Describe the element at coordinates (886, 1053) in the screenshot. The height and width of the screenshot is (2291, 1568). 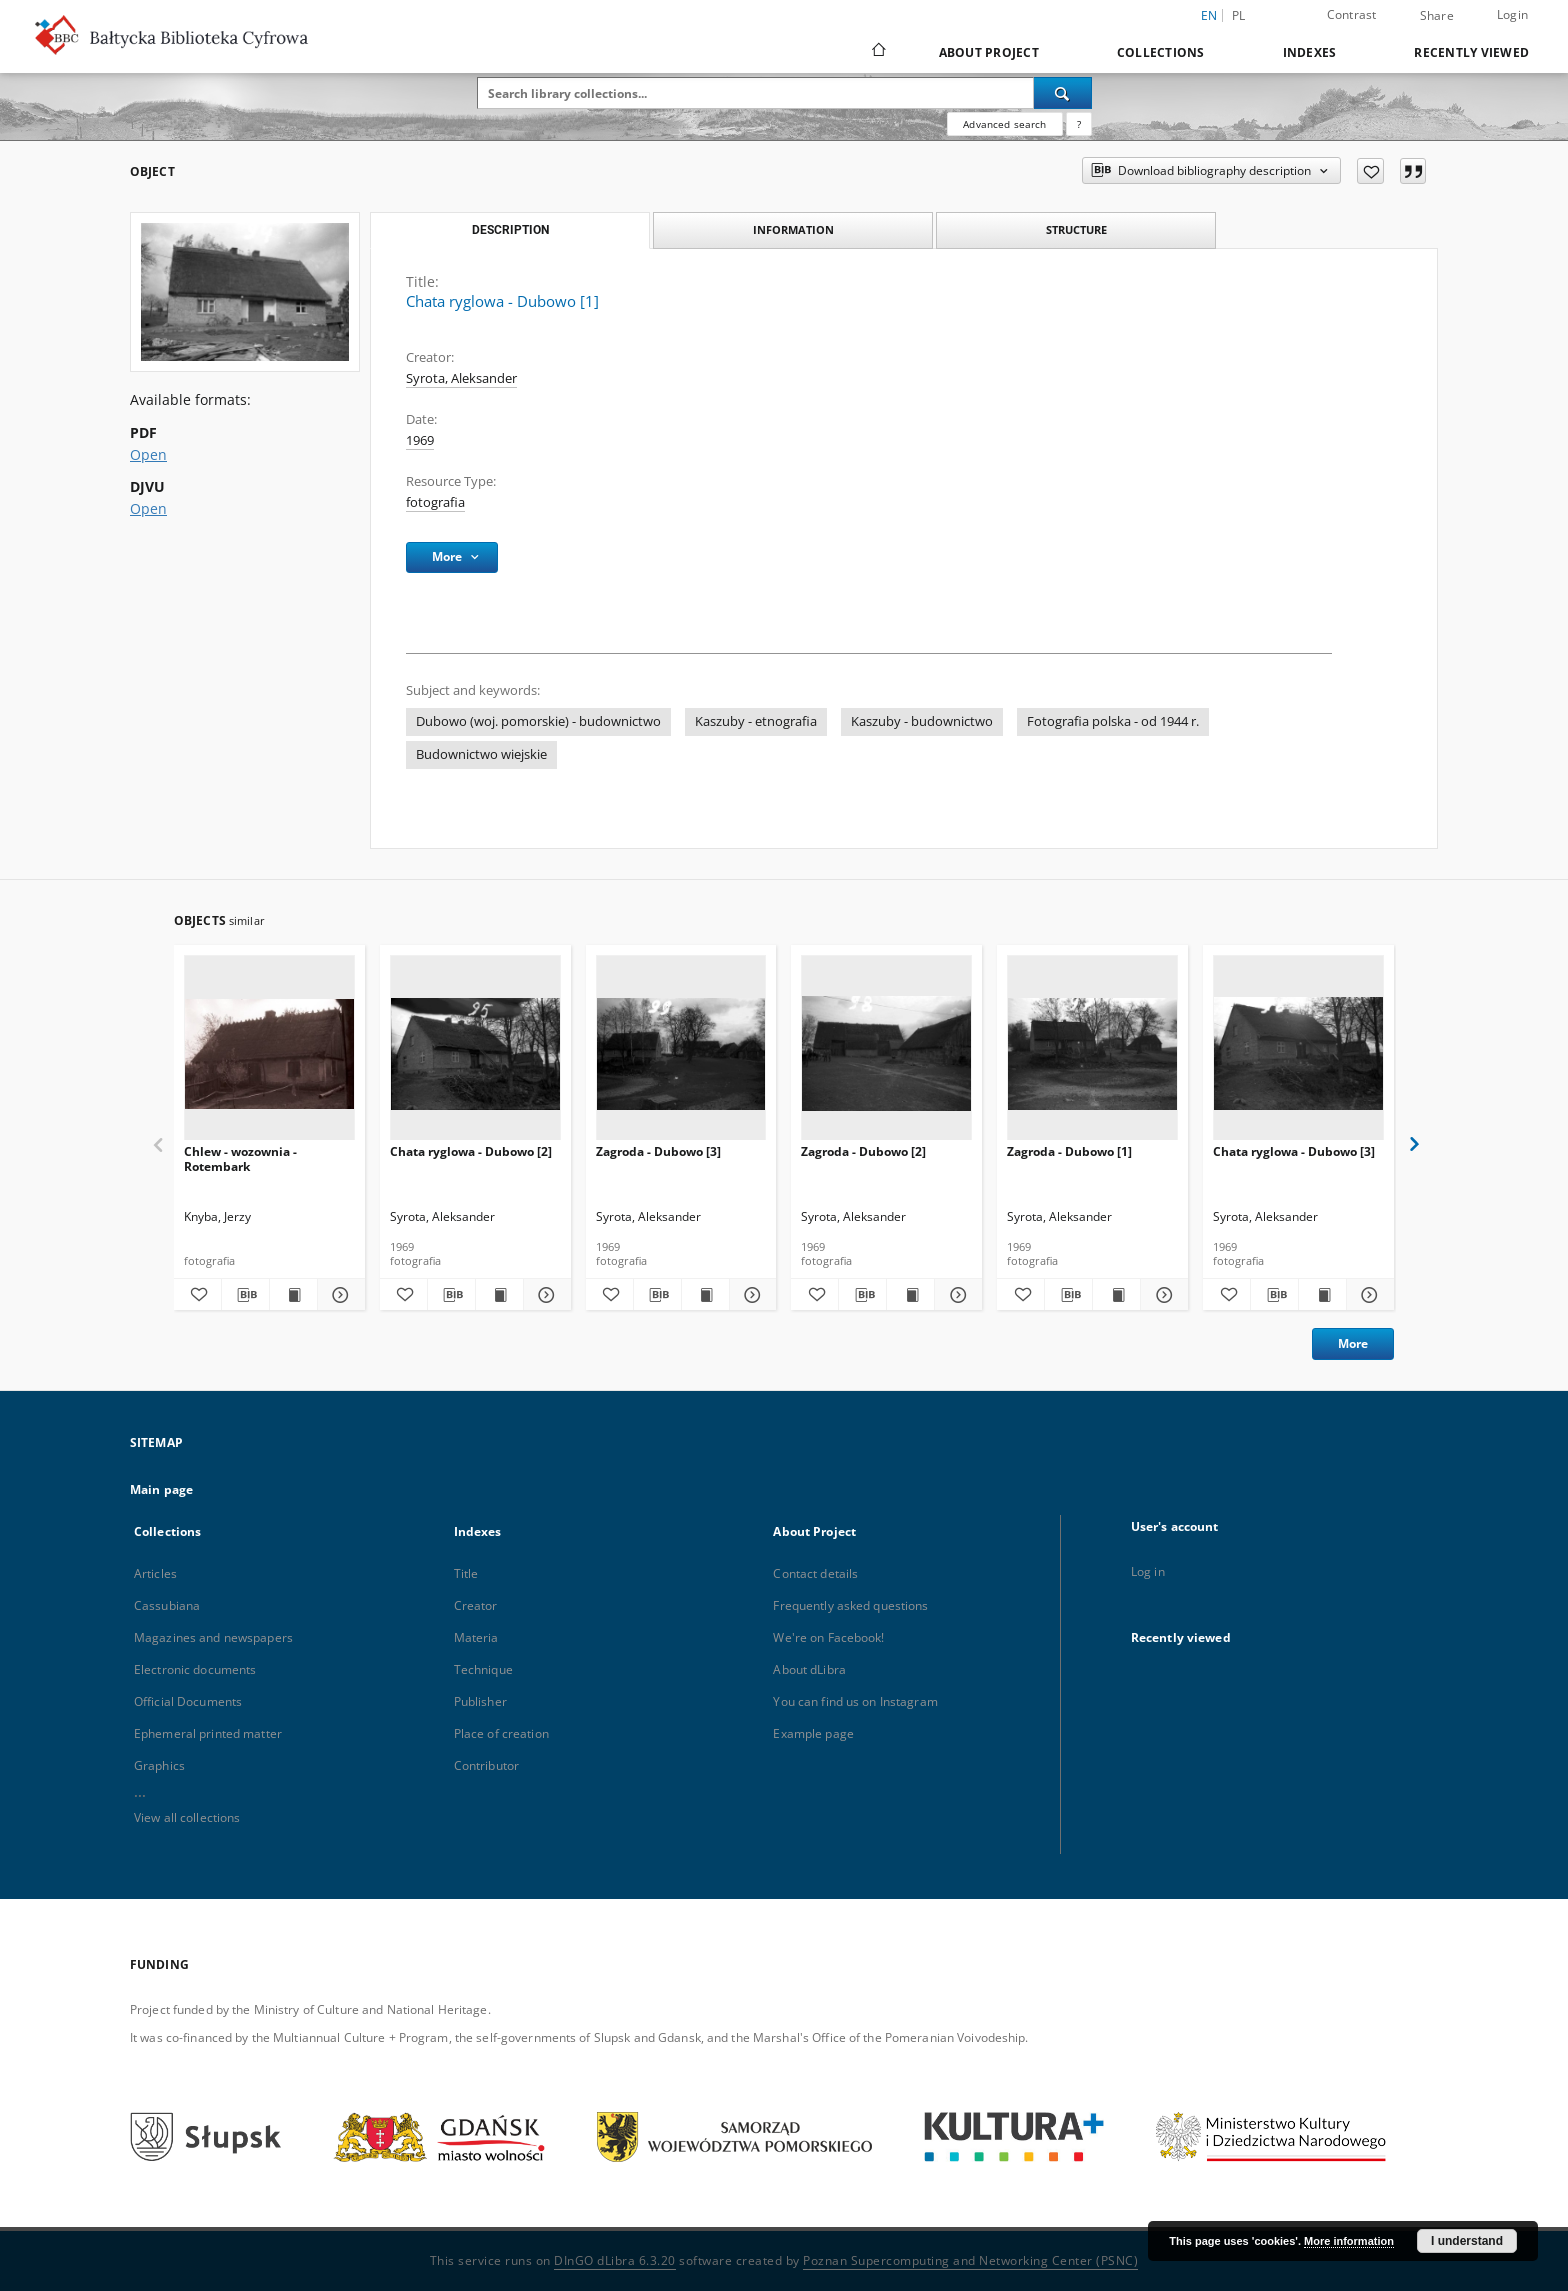
I see `[Zagroda - Dubowo [2]]` at that location.